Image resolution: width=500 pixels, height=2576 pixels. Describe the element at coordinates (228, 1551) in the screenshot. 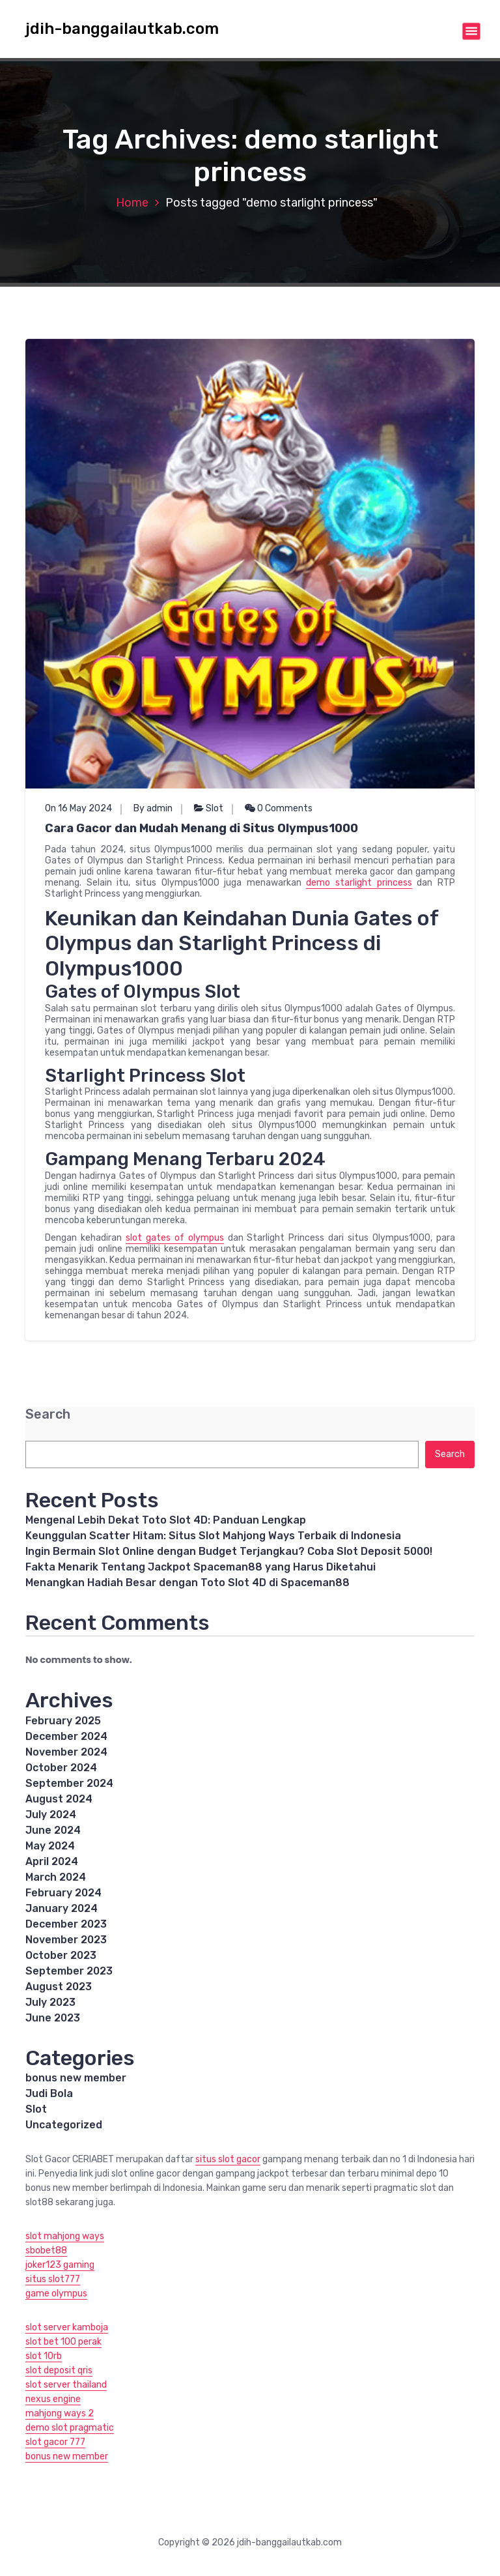

I see `Ingin Bermain Slot Online dengan Budget Terjangkau? Coba Slot Deposit 5000!` at that location.